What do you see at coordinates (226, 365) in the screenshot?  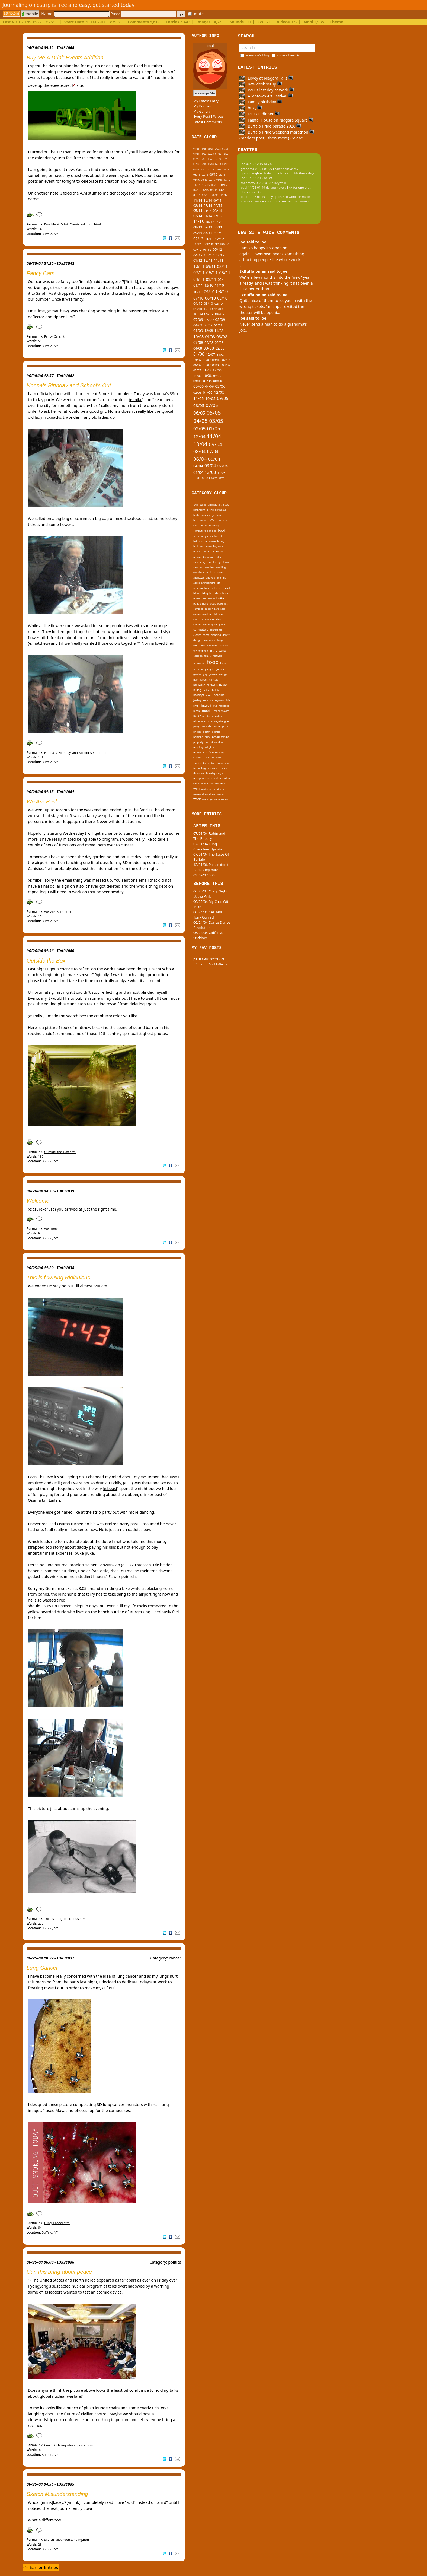 I see `03/07` at bounding box center [226, 365].